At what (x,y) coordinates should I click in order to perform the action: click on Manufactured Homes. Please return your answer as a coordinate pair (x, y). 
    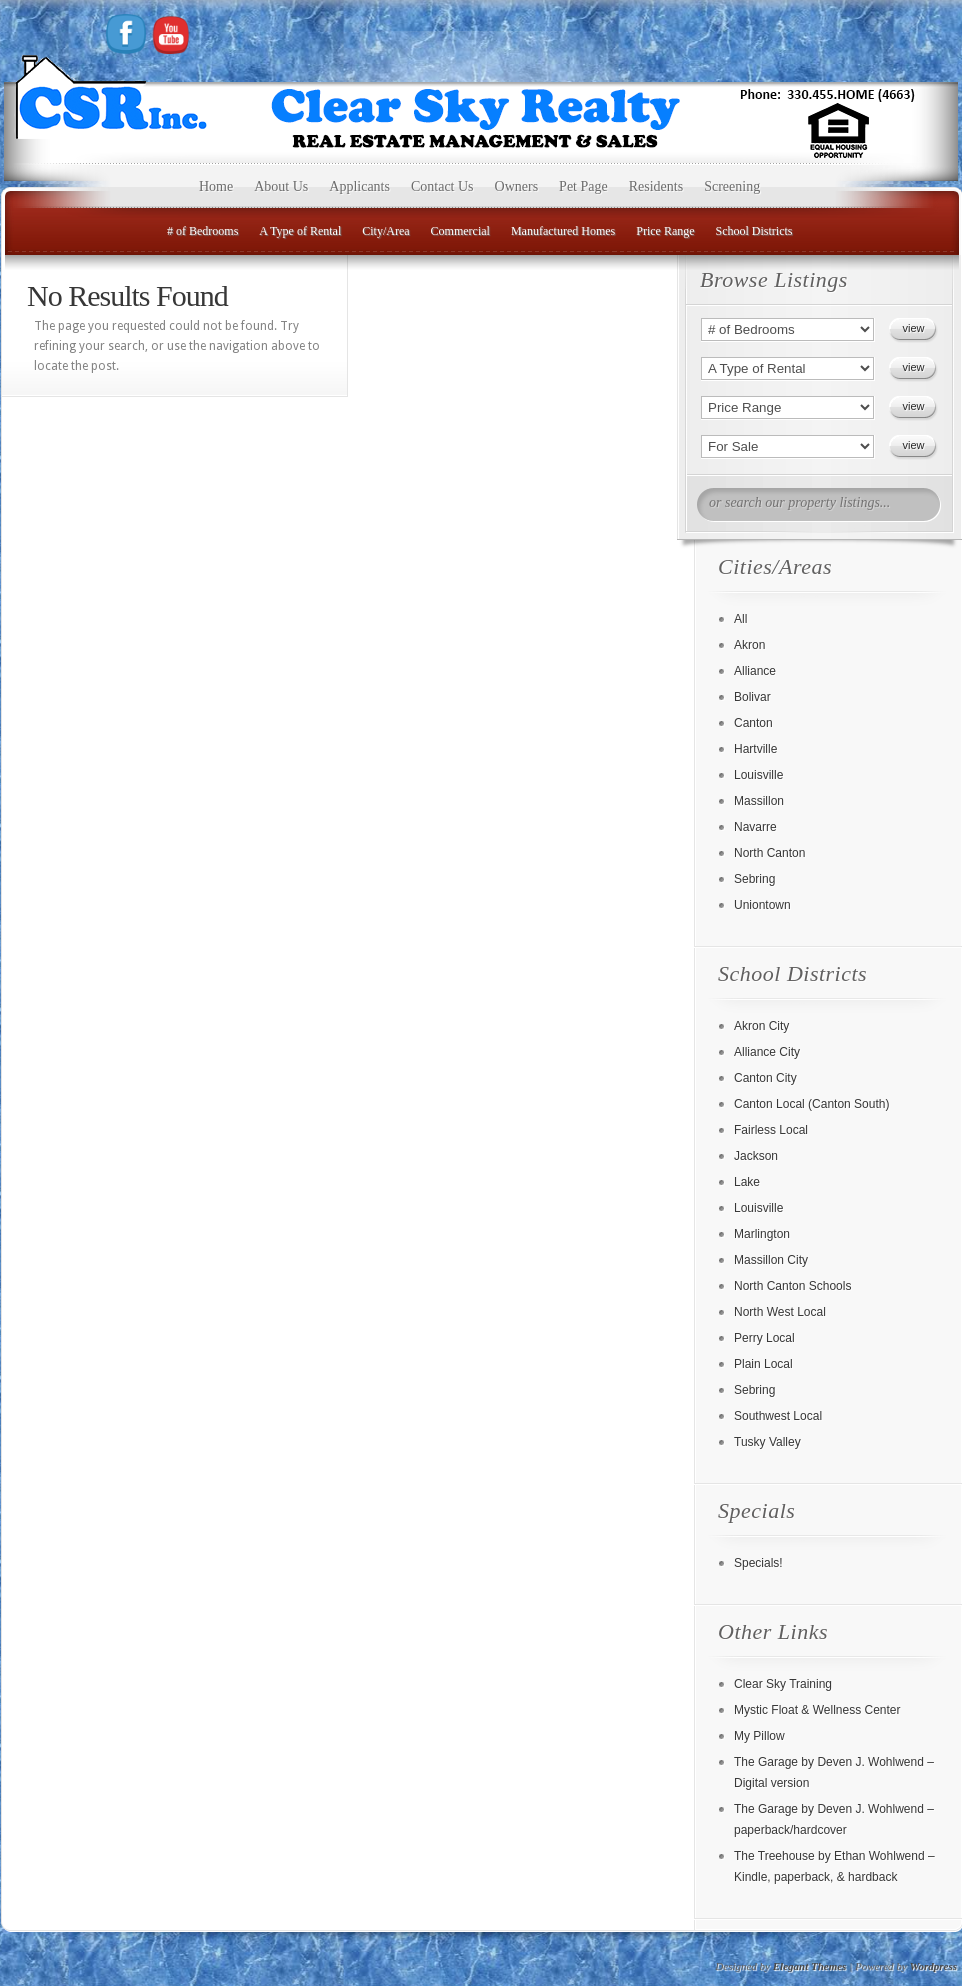
    Looking at the image, I should click on (563, 231).